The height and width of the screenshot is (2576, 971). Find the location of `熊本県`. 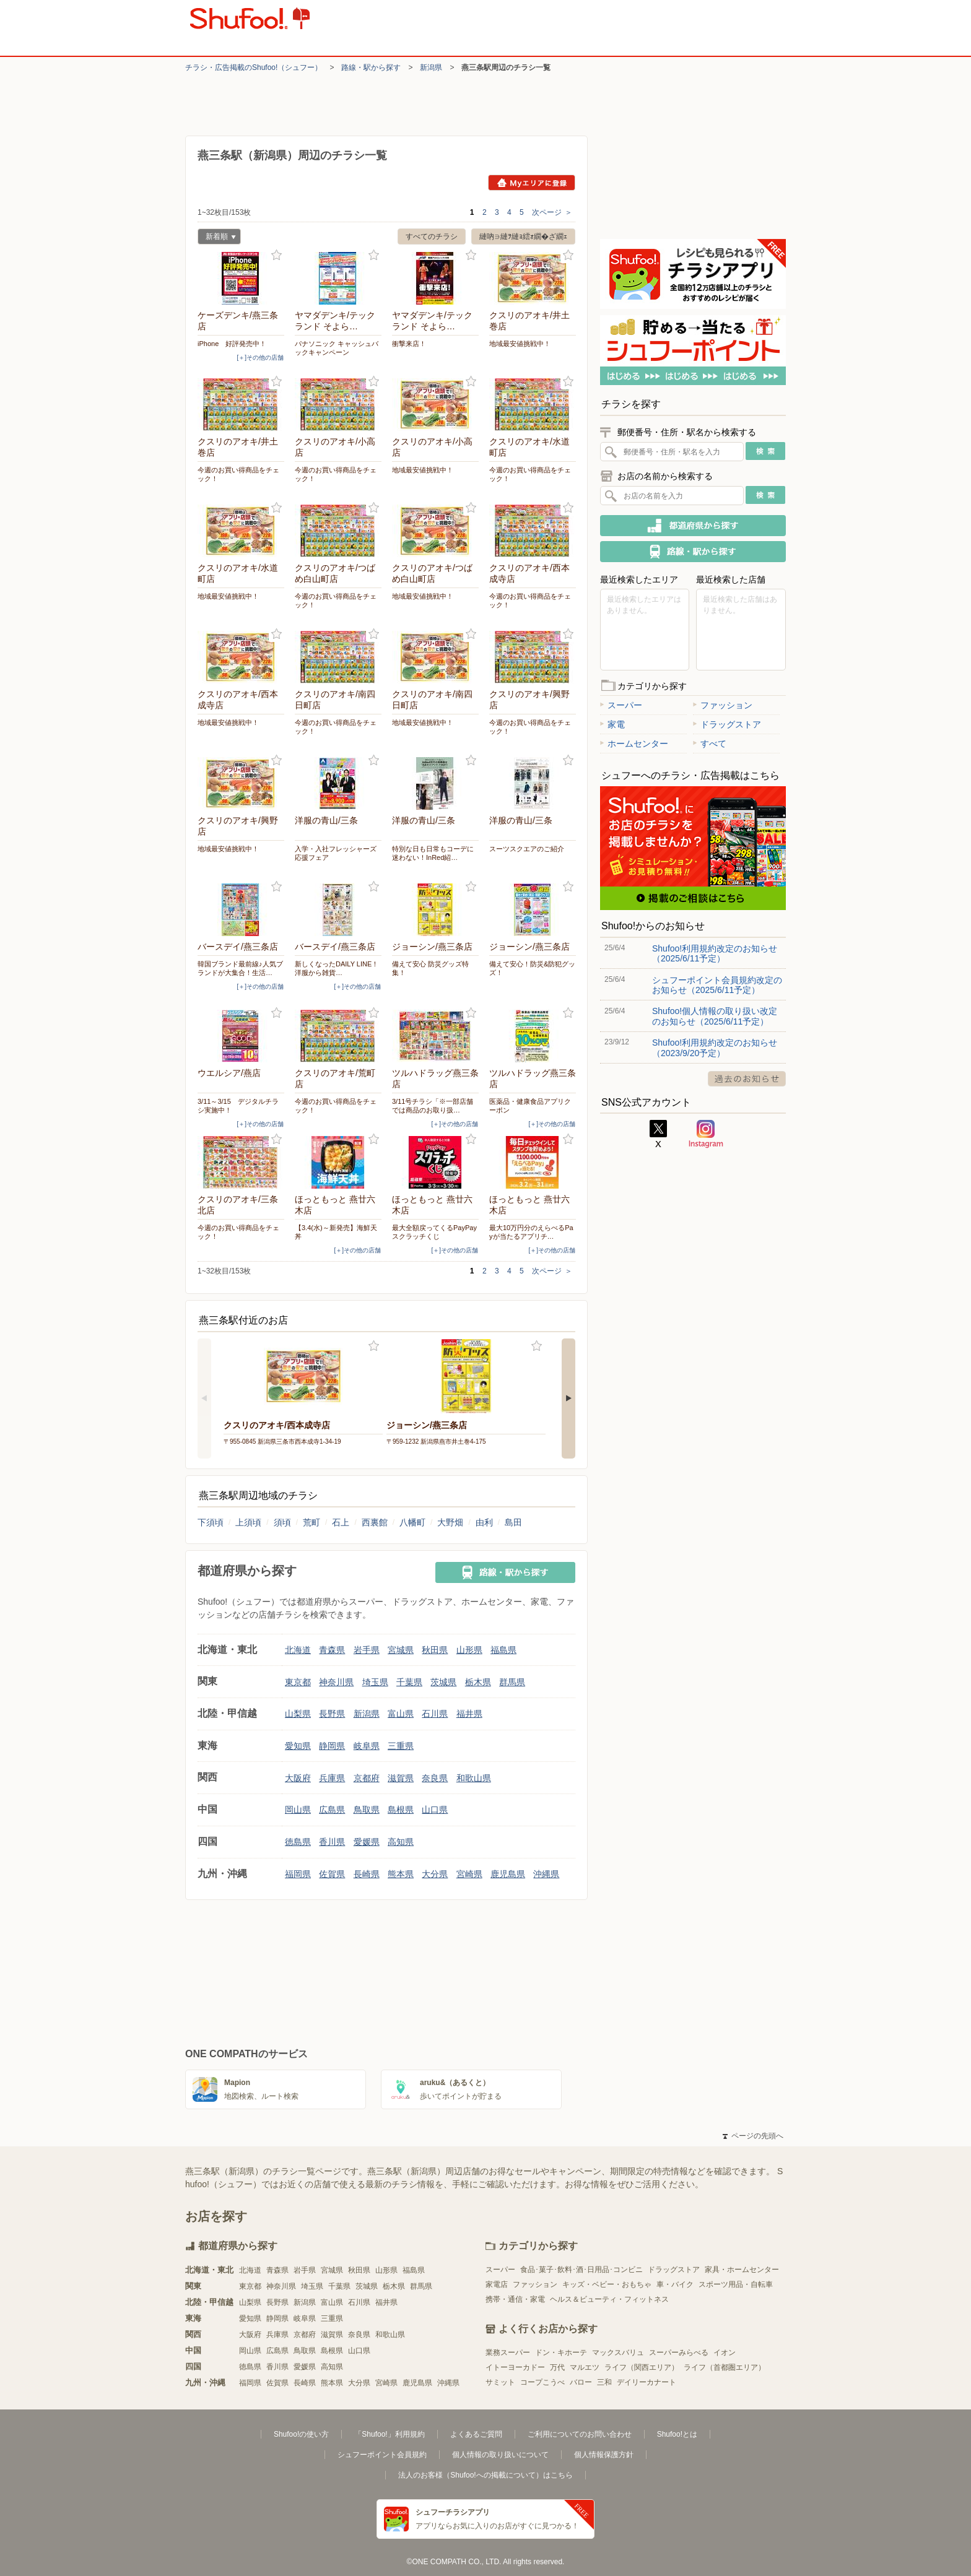

熊本県 is located at coordinates (401, 1874).